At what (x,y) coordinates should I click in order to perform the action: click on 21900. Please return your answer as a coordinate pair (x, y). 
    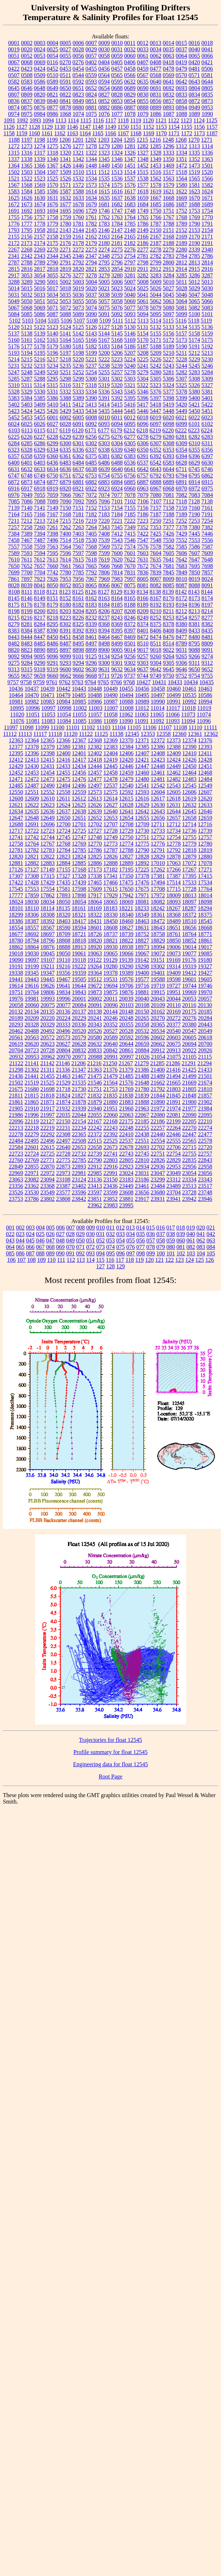
    Looking at the image, I should click on (189, 1102).